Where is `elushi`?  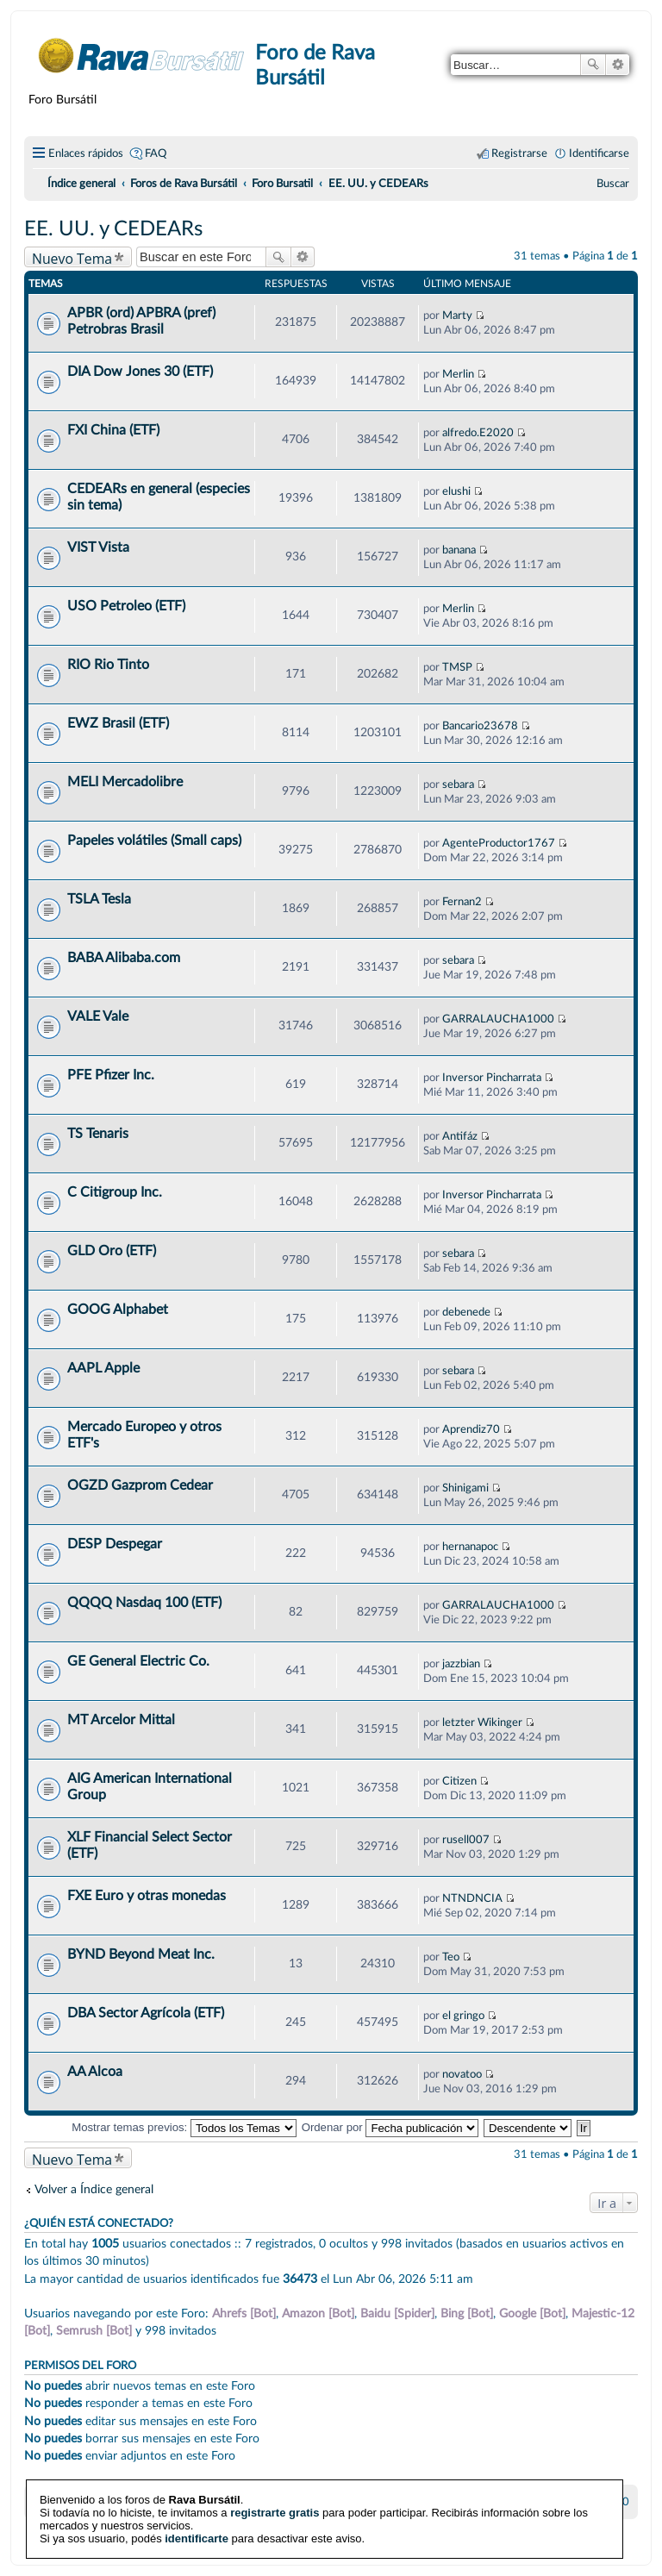
elushi is located at coordinates (456, 491).